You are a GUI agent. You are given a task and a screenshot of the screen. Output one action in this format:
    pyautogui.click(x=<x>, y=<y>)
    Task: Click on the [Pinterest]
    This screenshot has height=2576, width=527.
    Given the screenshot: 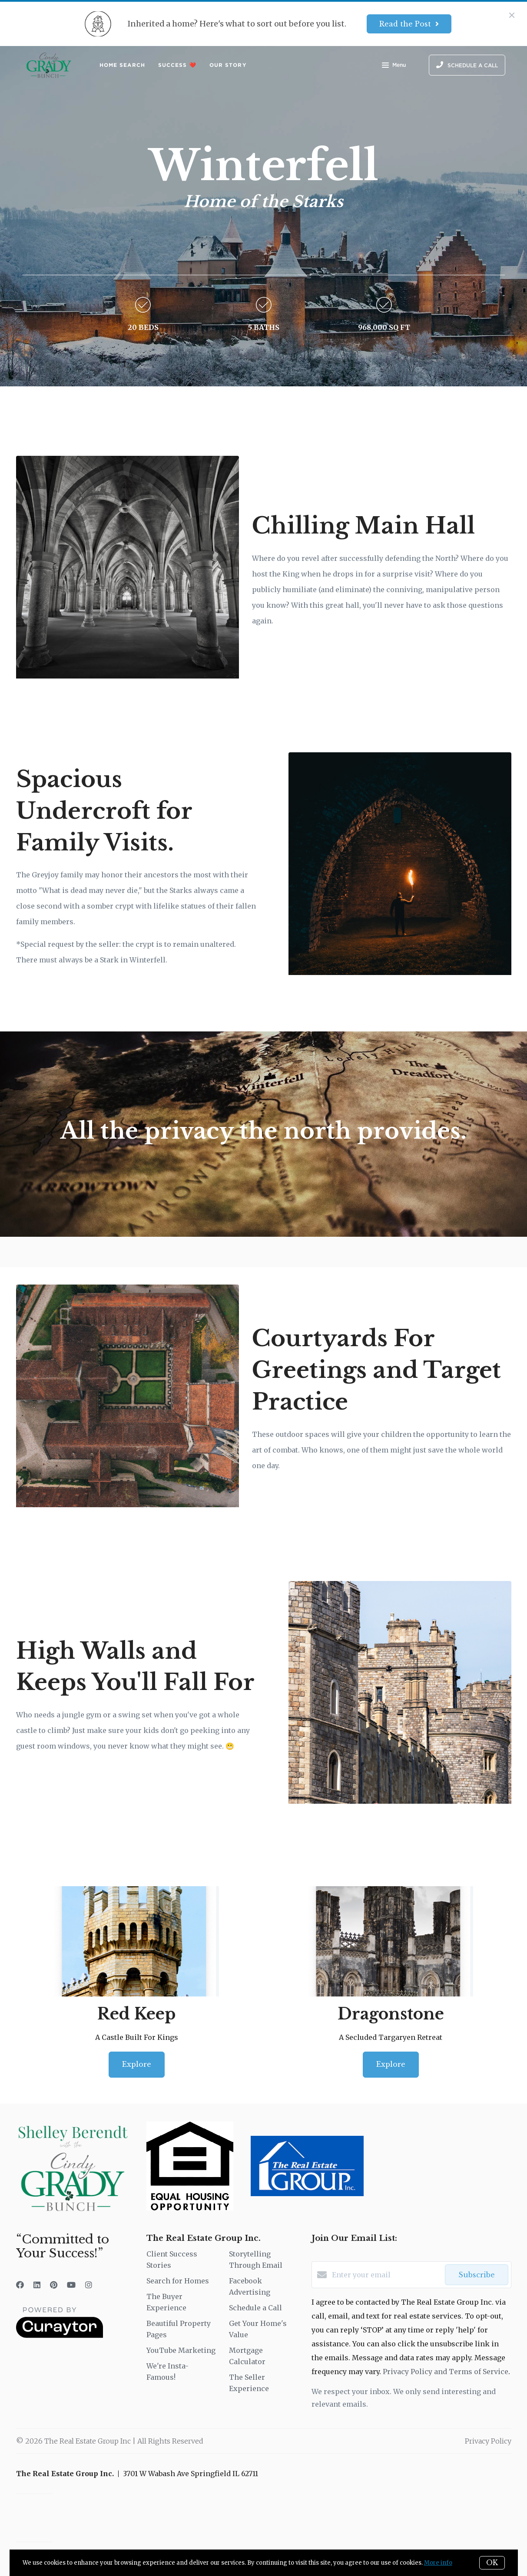 What is the action you would take?
    pyautogui.click(x=53, y=2285)
    